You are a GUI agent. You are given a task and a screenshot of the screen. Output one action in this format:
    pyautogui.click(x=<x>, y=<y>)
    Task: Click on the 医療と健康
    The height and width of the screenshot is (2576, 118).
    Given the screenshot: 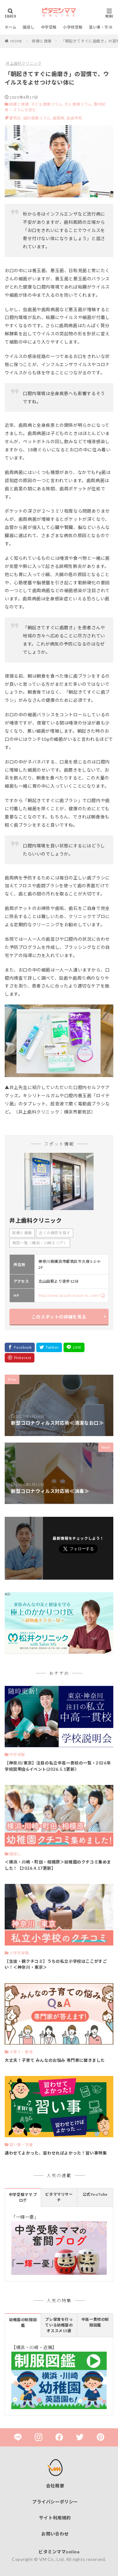 What is the action you would take?
    pyautogui.click(x=42, y=41)
    